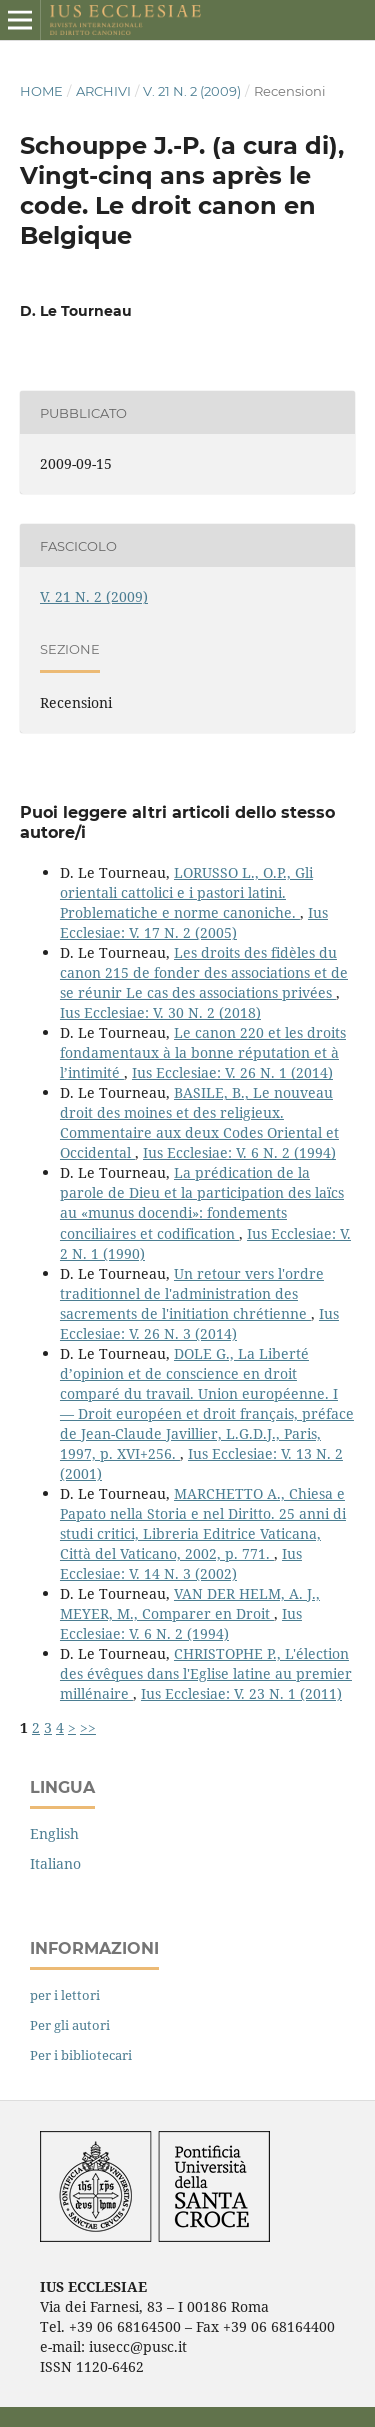 Image resolution: width=375 pixels, height=2427 pixels. Describe the element at coordinates (55, 1863) in the screenshot. I see `Italiano` at that location.